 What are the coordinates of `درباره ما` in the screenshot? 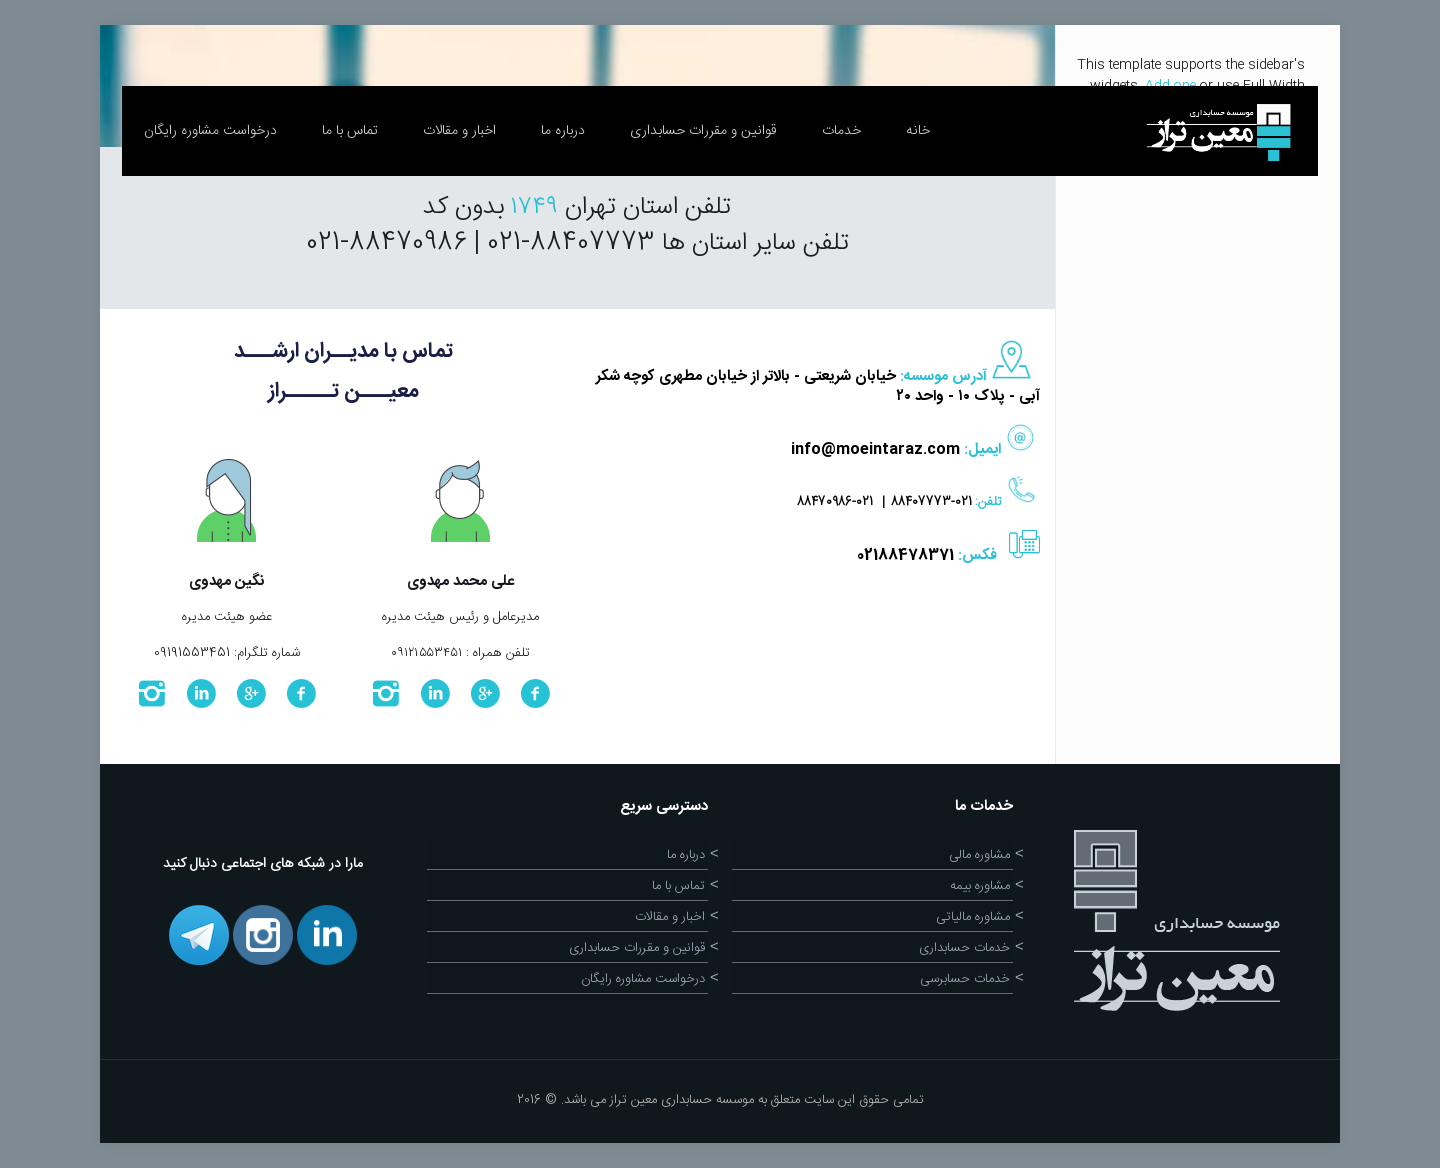 It's located at (686, 855).